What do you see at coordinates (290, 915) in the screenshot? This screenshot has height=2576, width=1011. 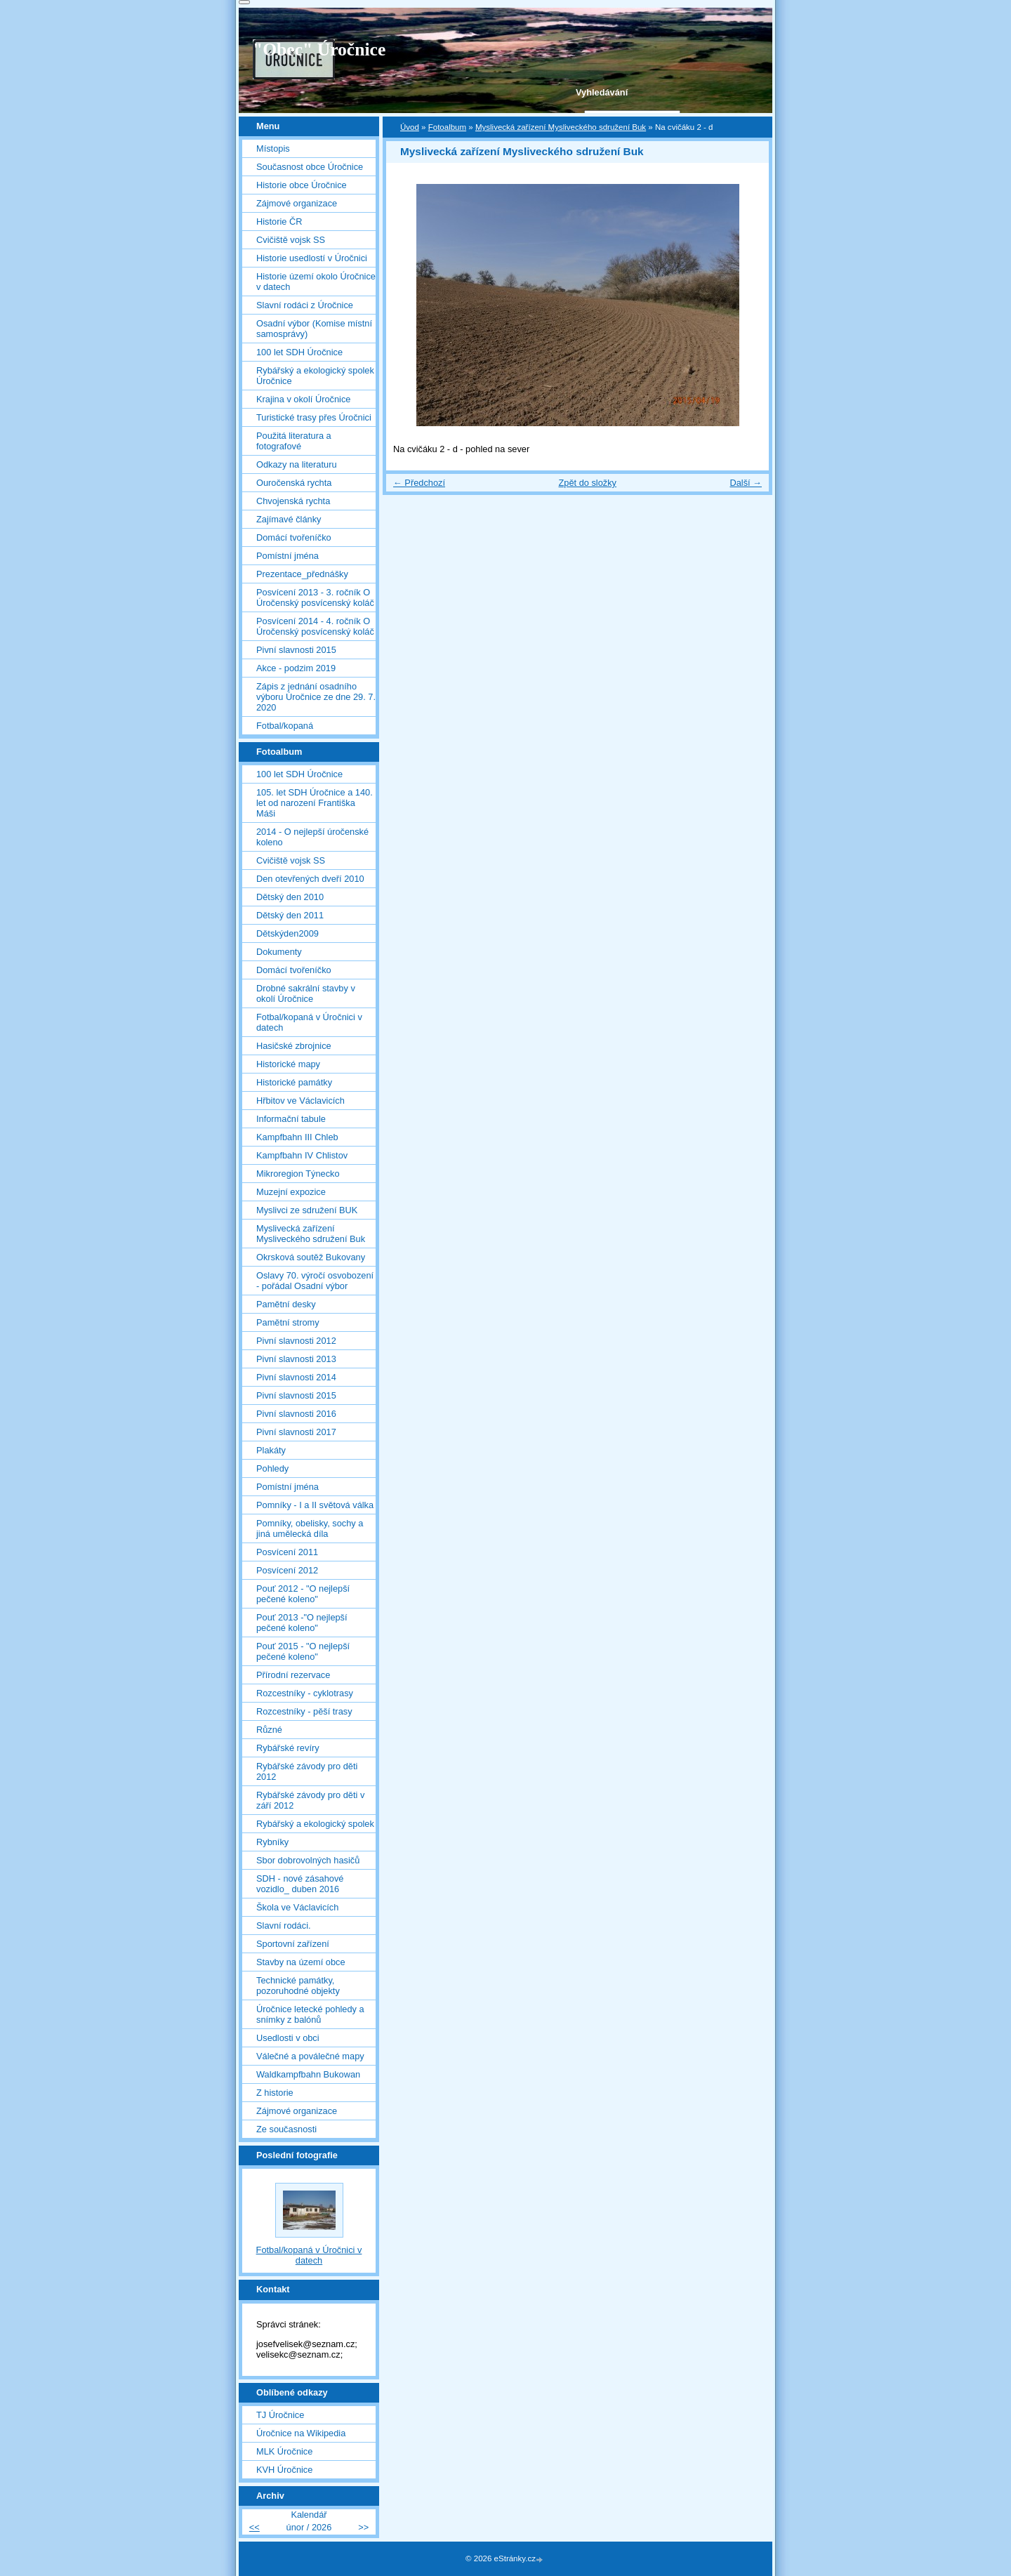 I see `Dětský den 2011` at bounding box center [290, 915].